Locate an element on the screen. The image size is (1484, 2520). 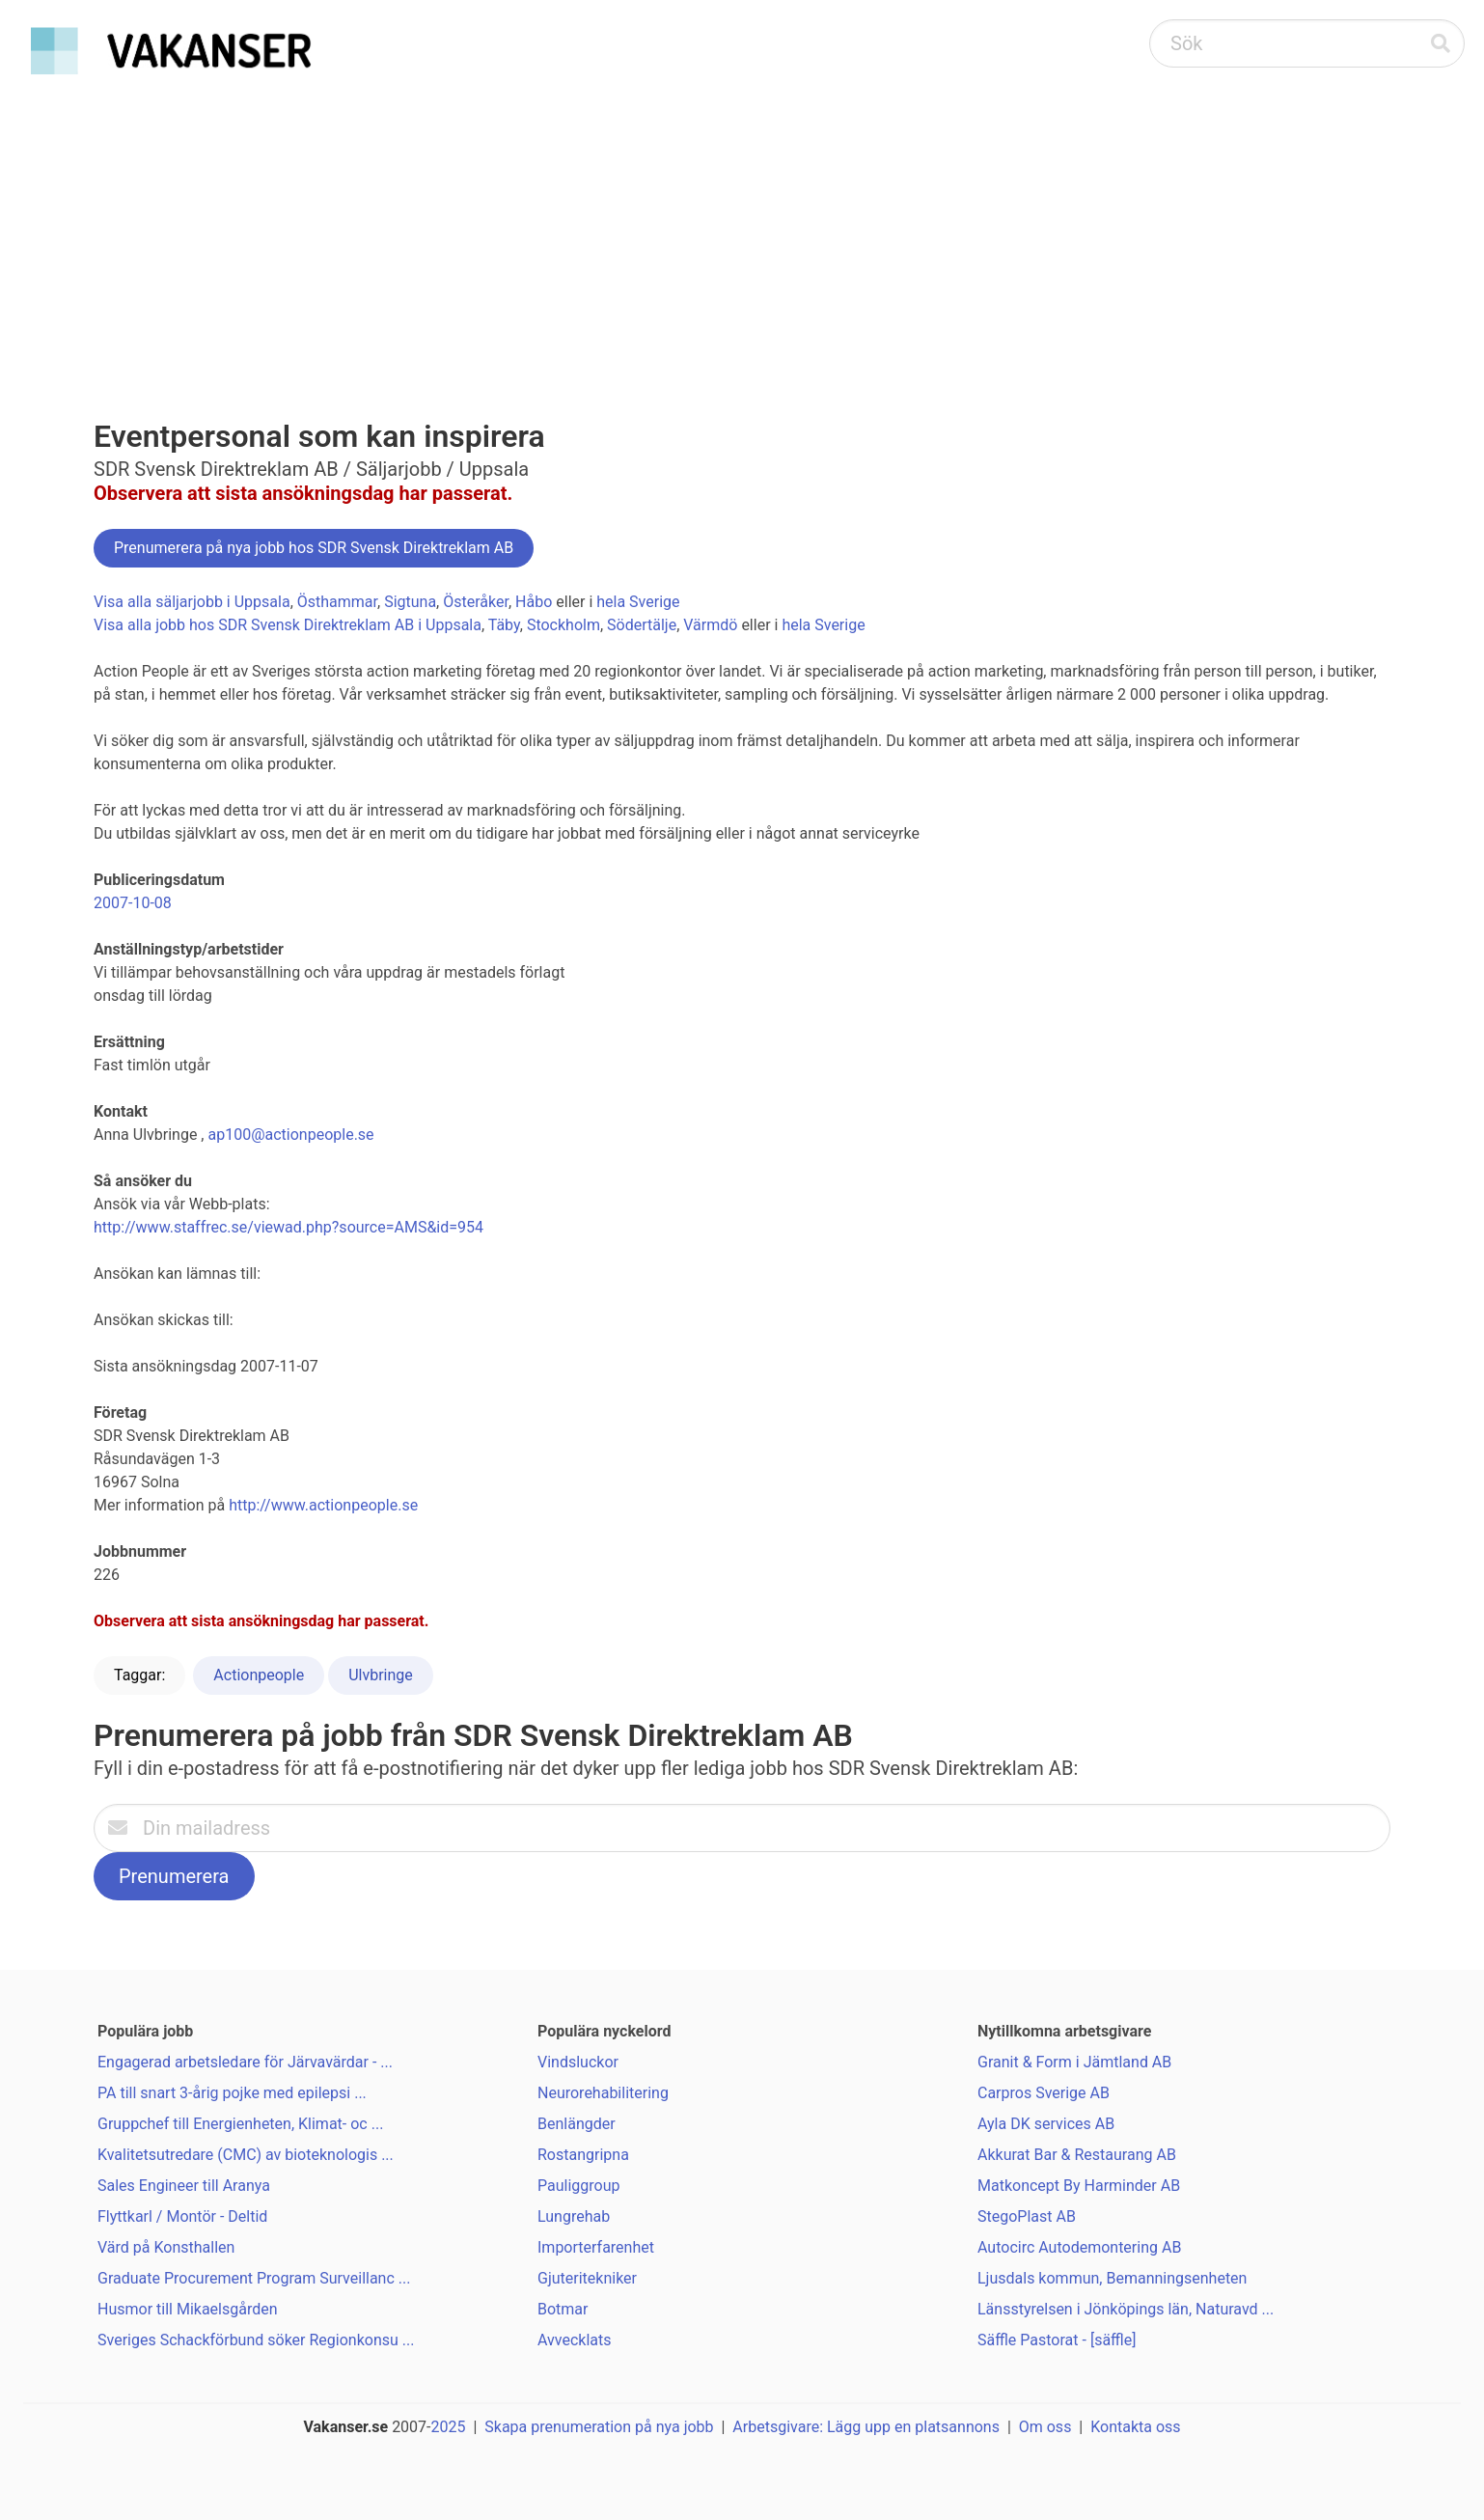
Akkurat Bar & Restaurang AB is located at coordinates (1076, 2155).